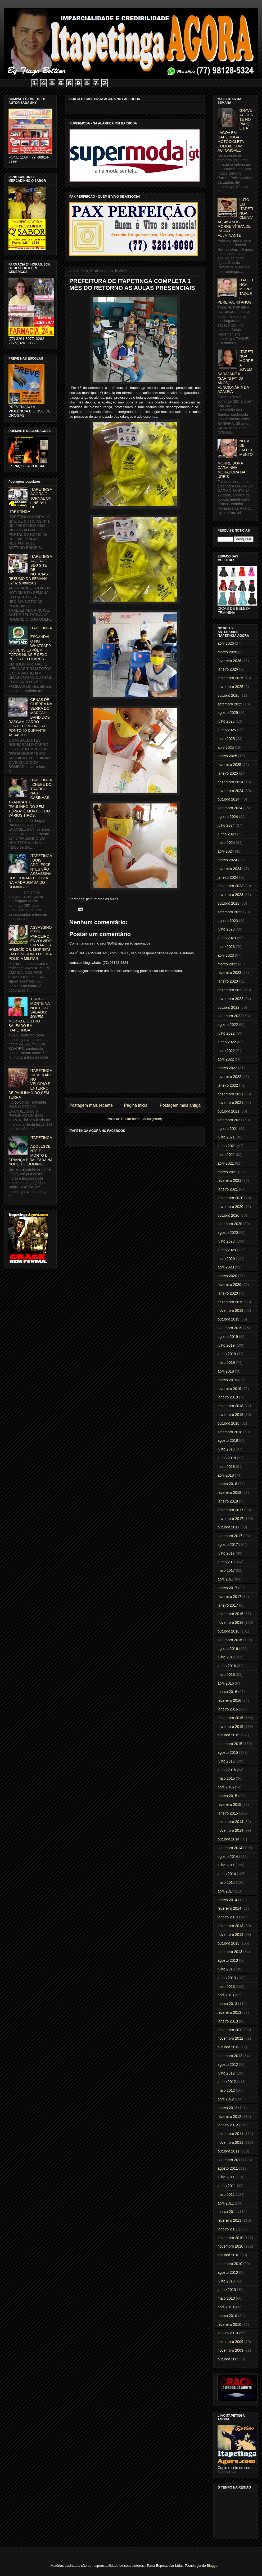 The height and width of the screenshot is (2576, 262). Describe the element at coordinates (229, 2116) in the screenshot. I see `fevereiro 2012` at that location.